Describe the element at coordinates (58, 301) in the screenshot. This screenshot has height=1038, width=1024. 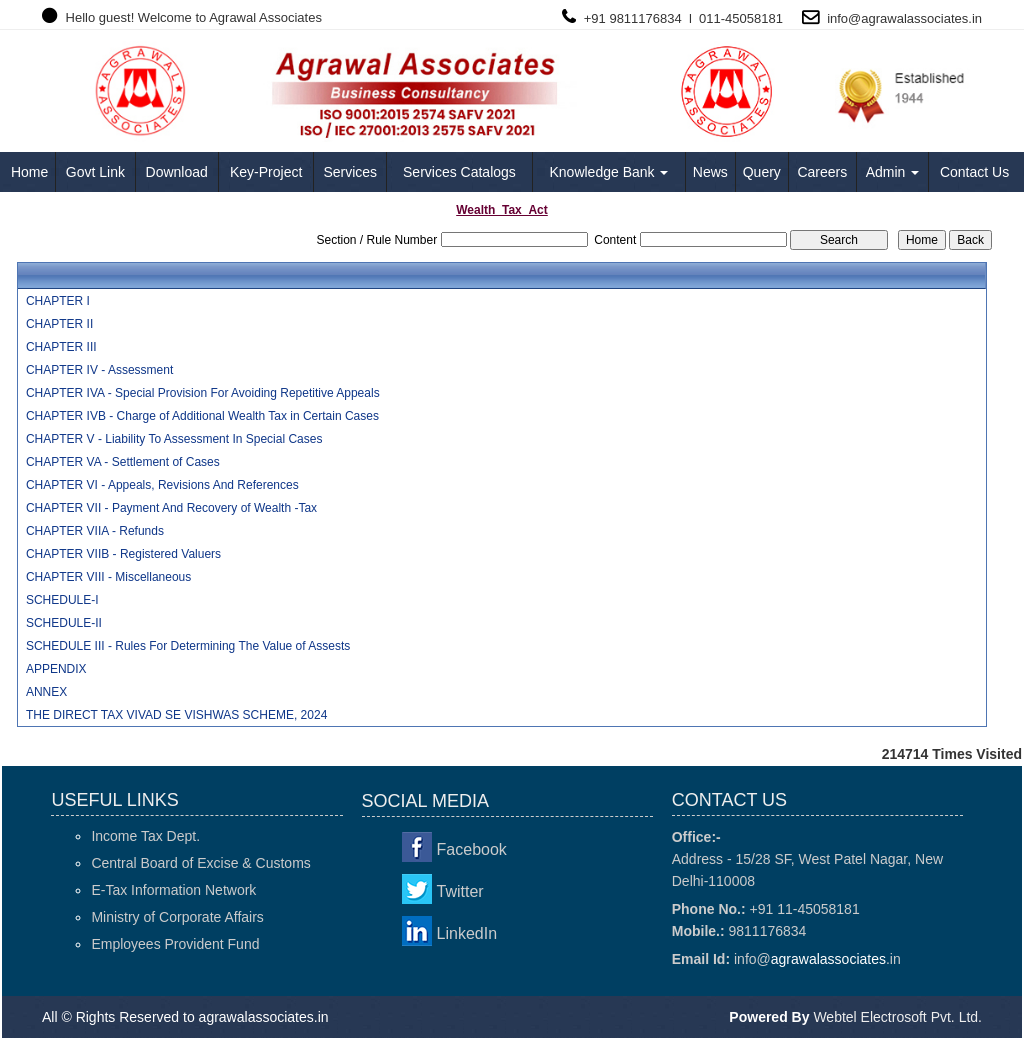
I see `CHAPTER I` at that location.